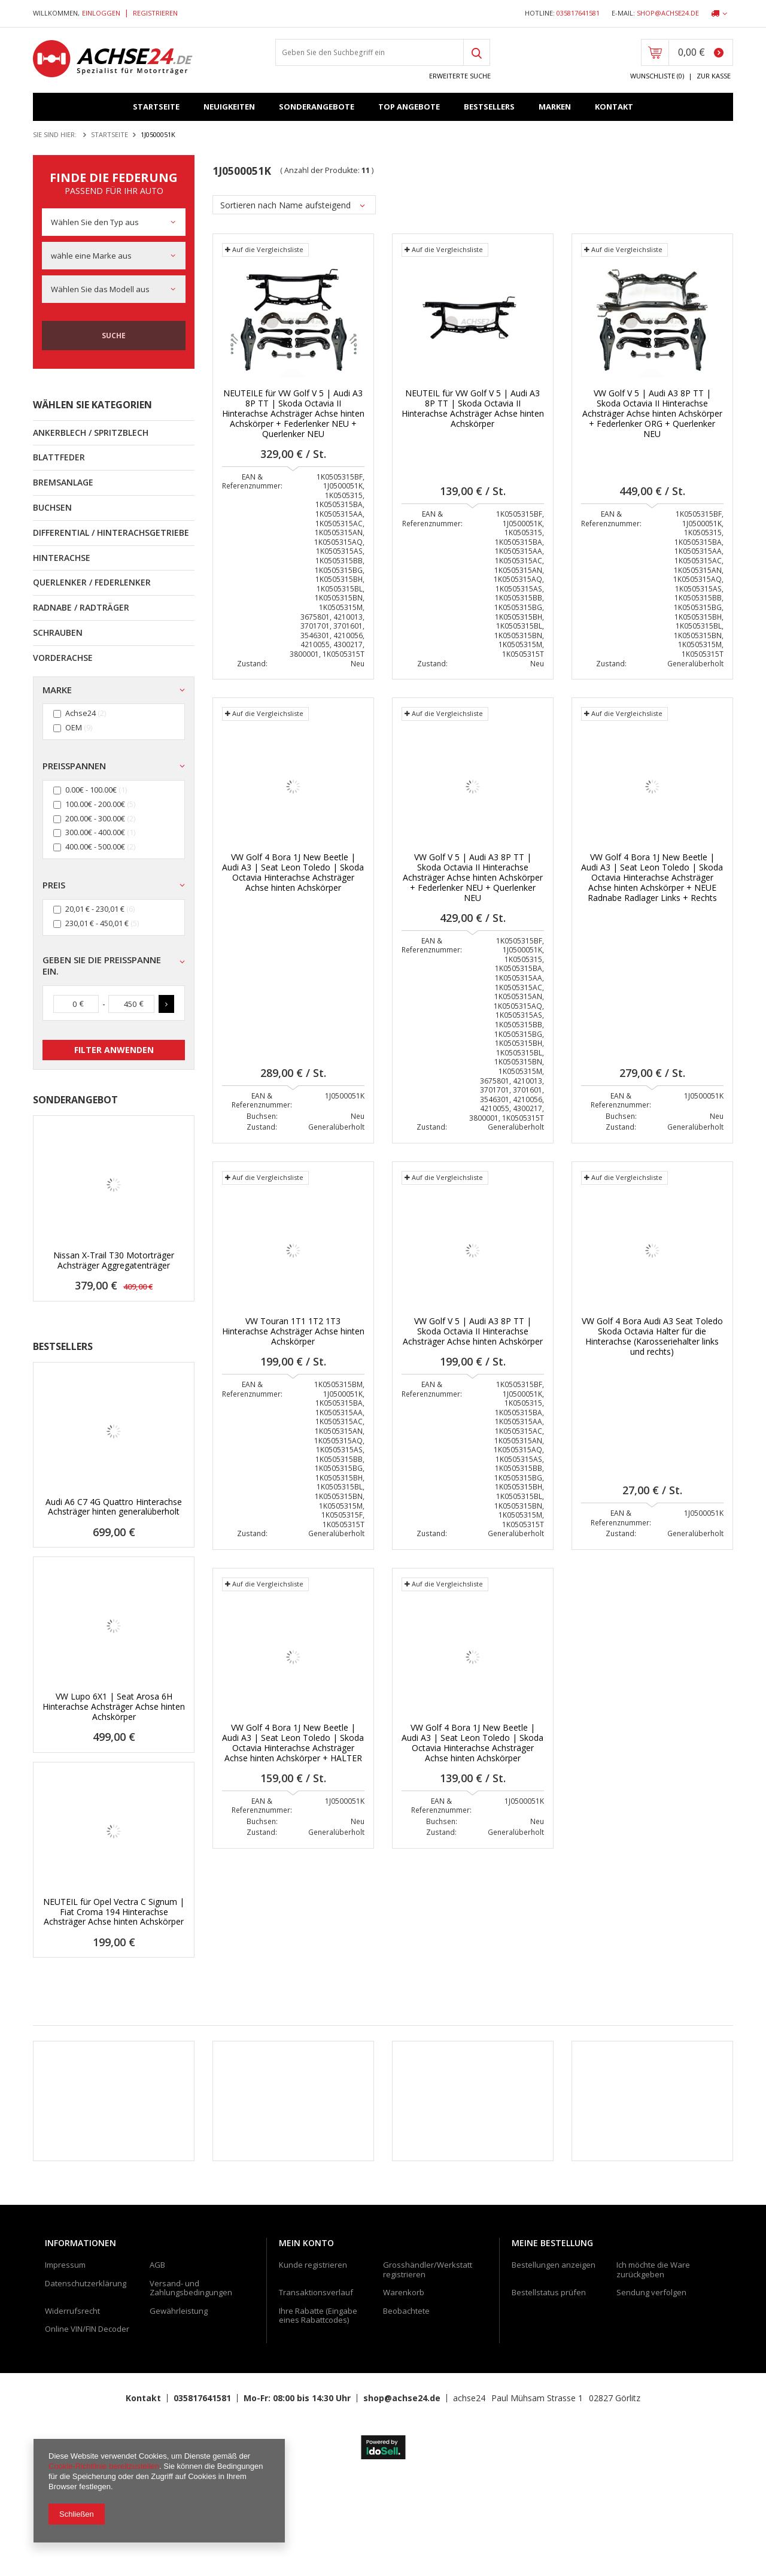  What do you see at coordinates (95, 847) in the screenshot?
I see `400.00€ - 500.00€` at bounding box center [95, 847].